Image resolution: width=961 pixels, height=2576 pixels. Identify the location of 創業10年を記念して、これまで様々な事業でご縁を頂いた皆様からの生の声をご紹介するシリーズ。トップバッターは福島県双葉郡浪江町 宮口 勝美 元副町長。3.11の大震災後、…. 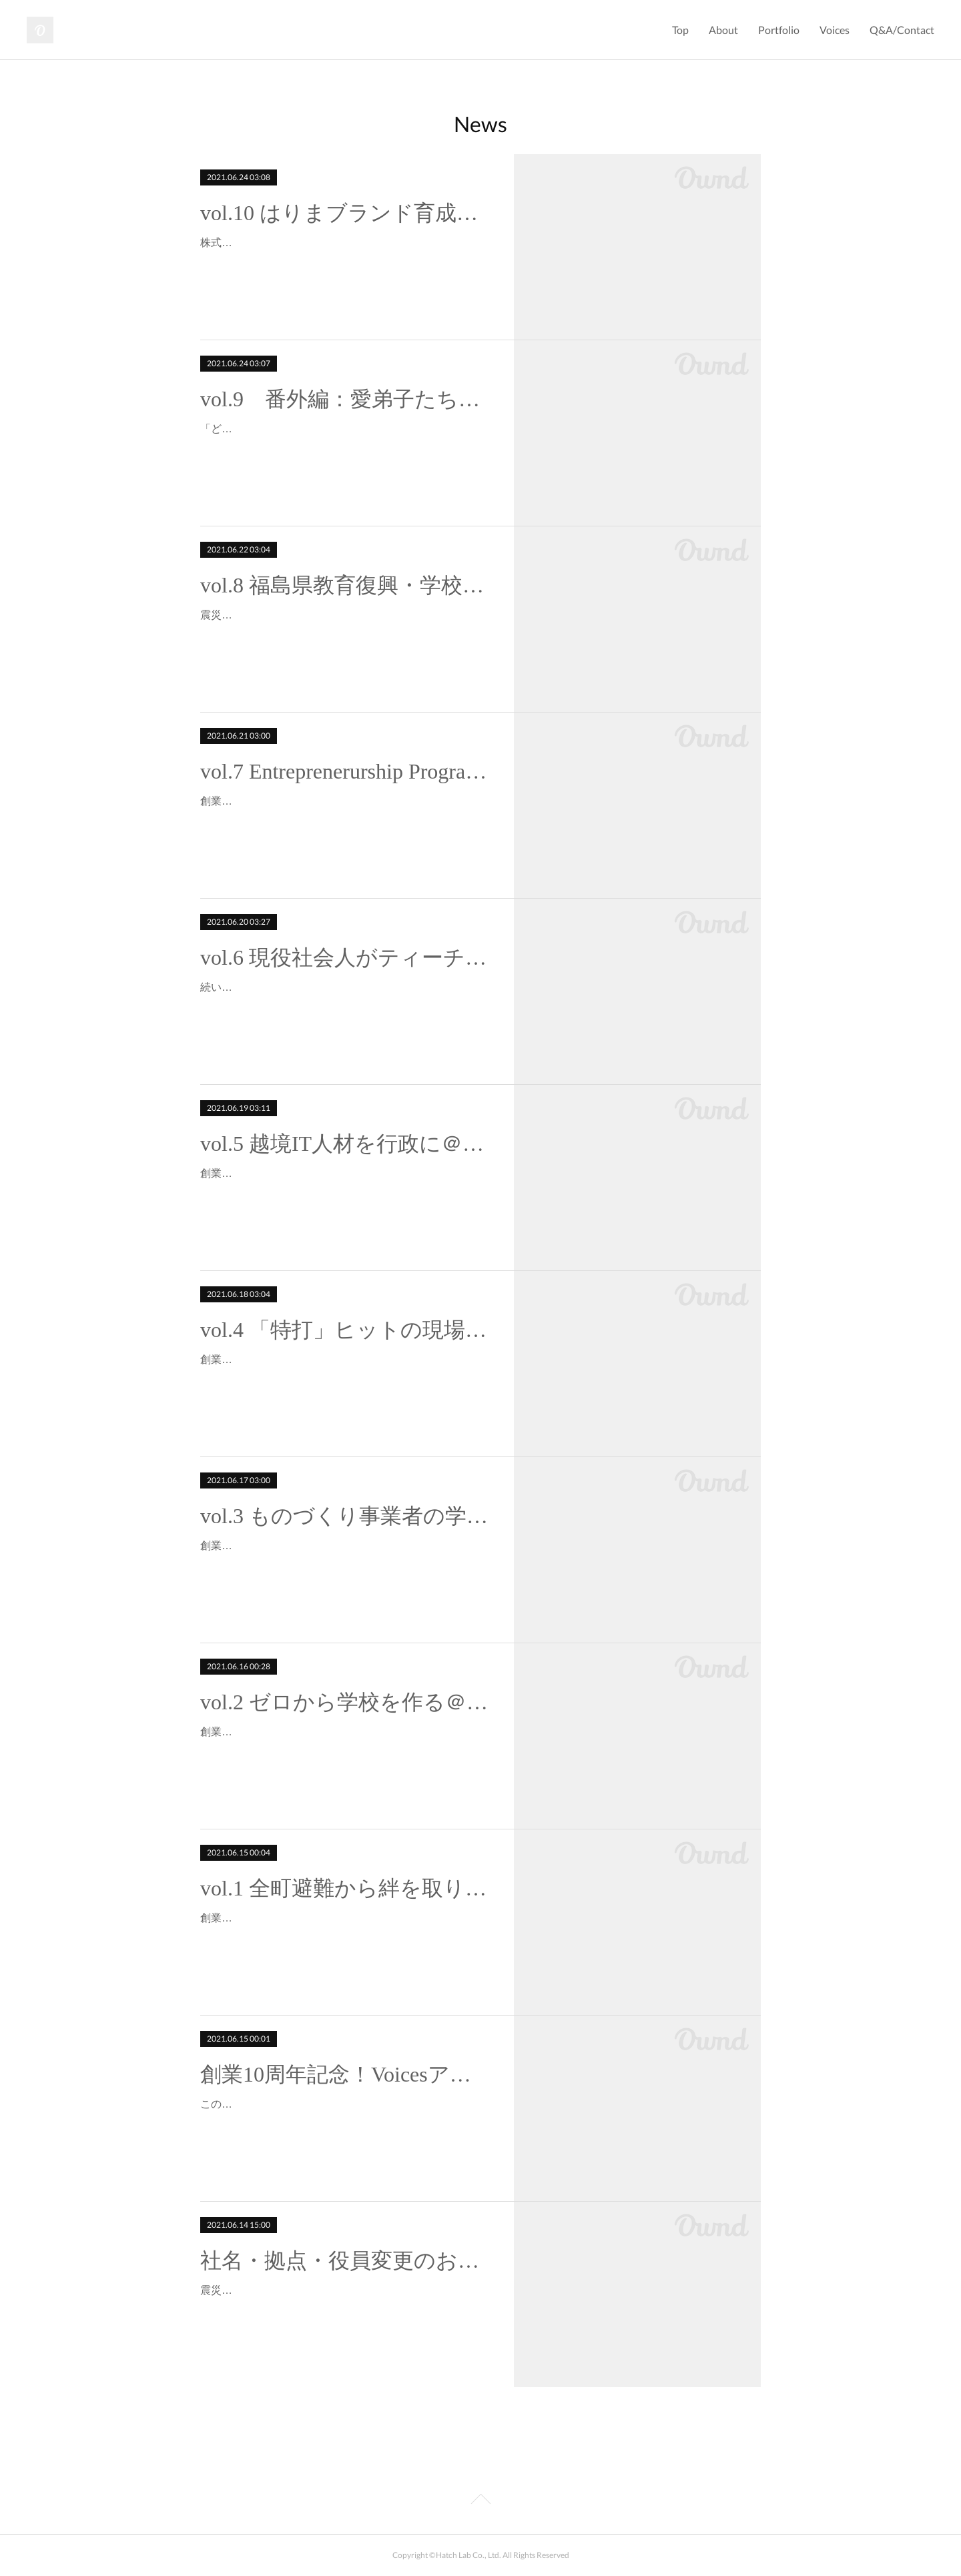
(345, 1937).